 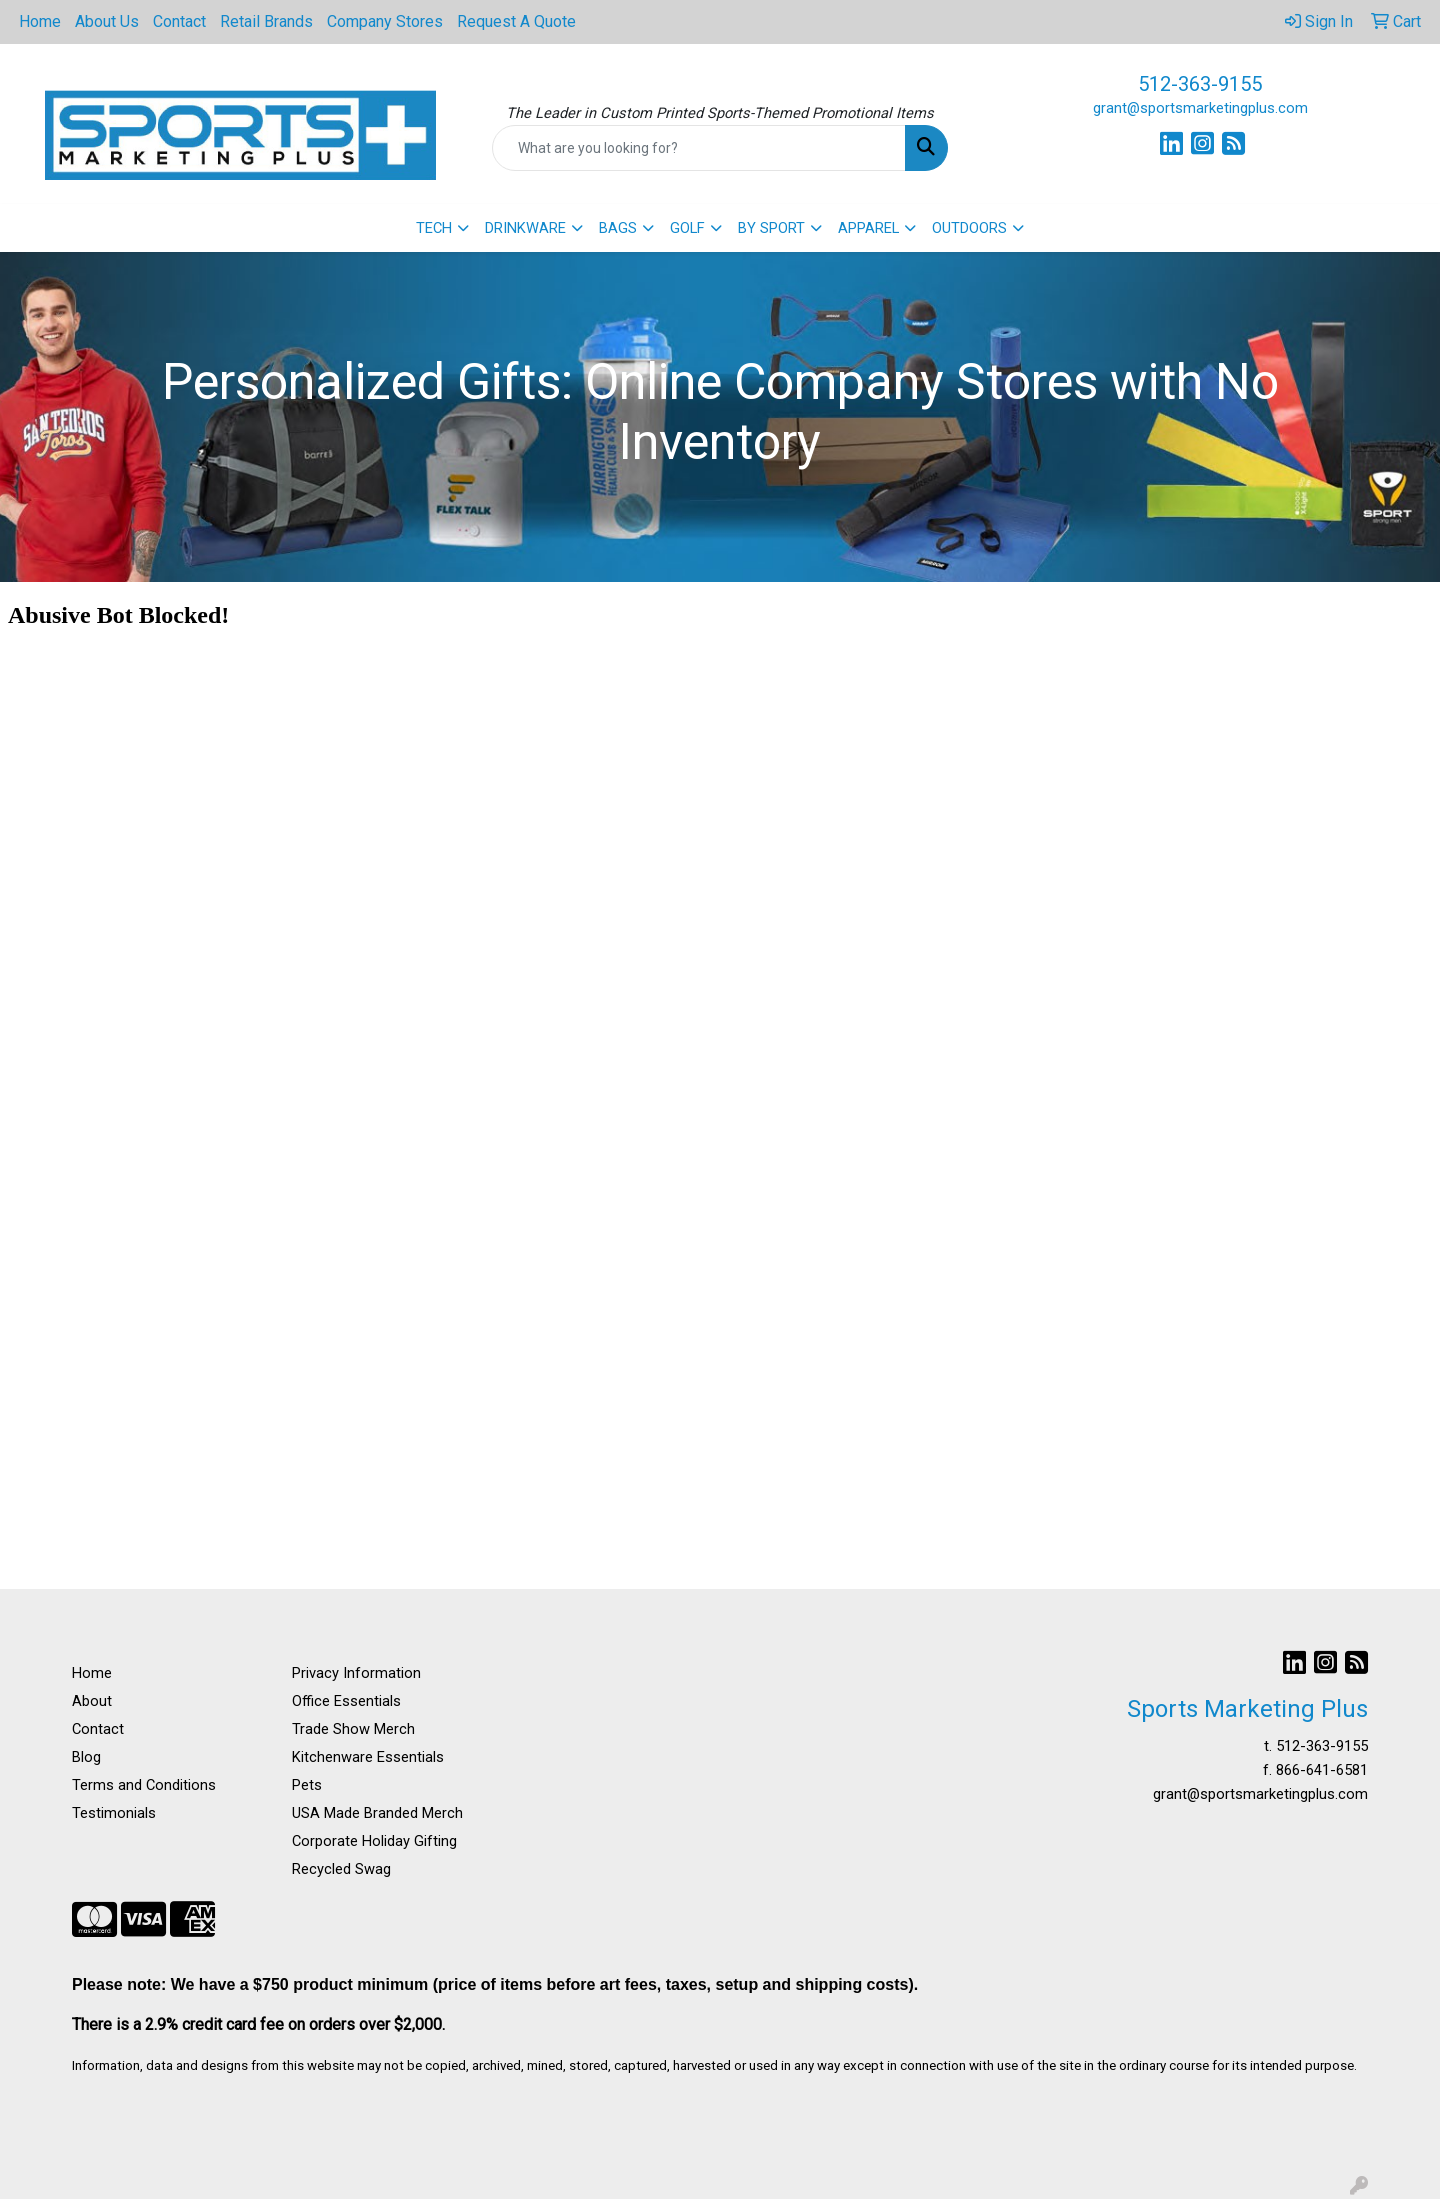 I want to click on Contact, so click(x=179, y=21).